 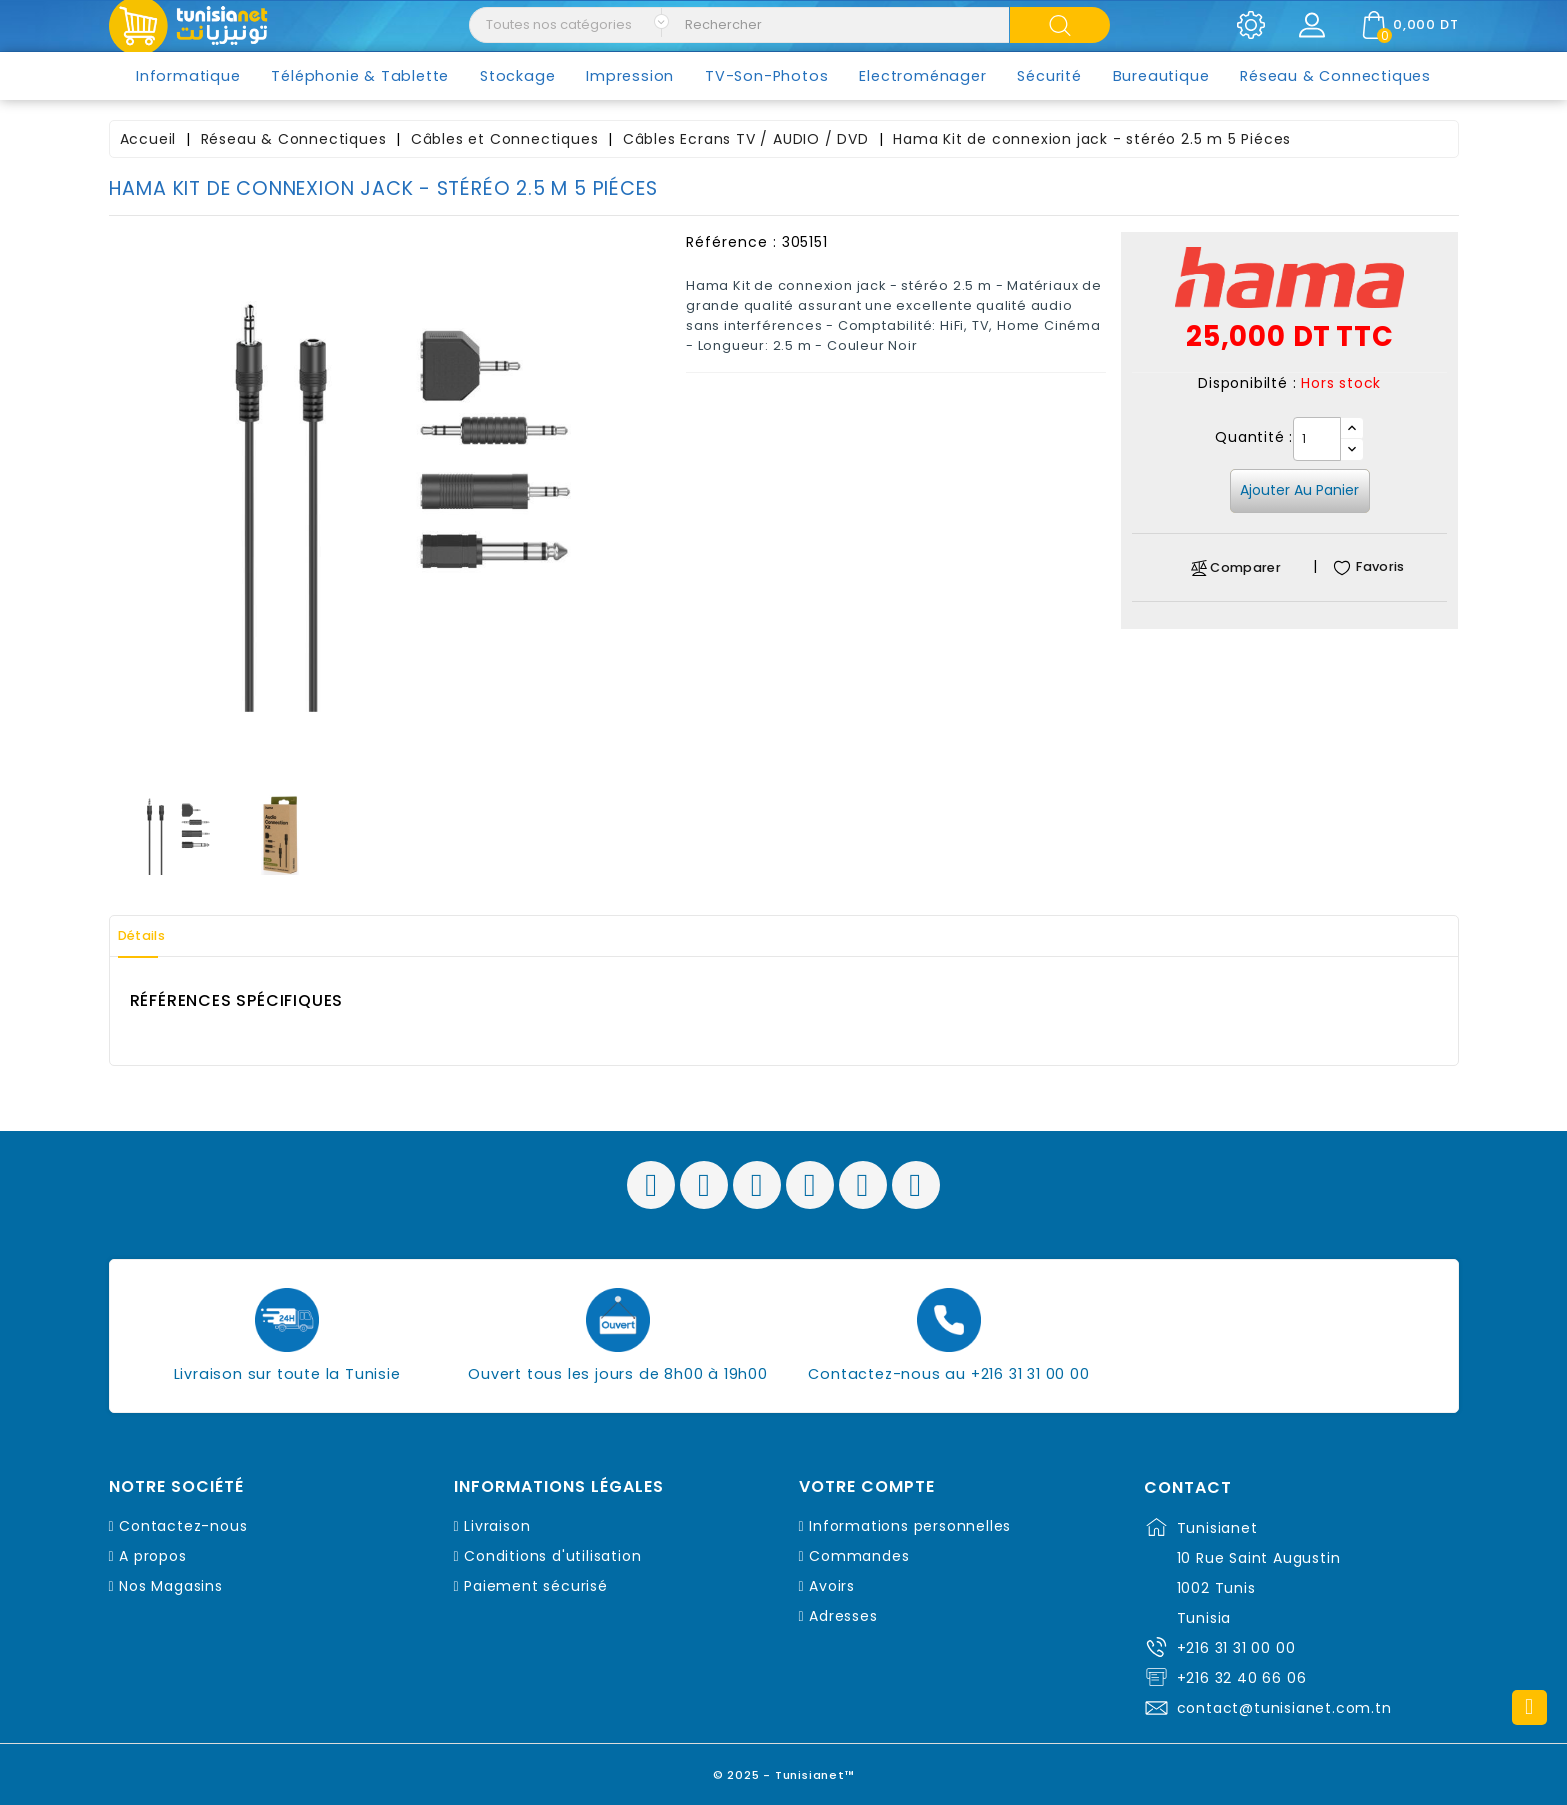 I want to click on +216 31 31 00 00, so click(x=1236, y=1648).